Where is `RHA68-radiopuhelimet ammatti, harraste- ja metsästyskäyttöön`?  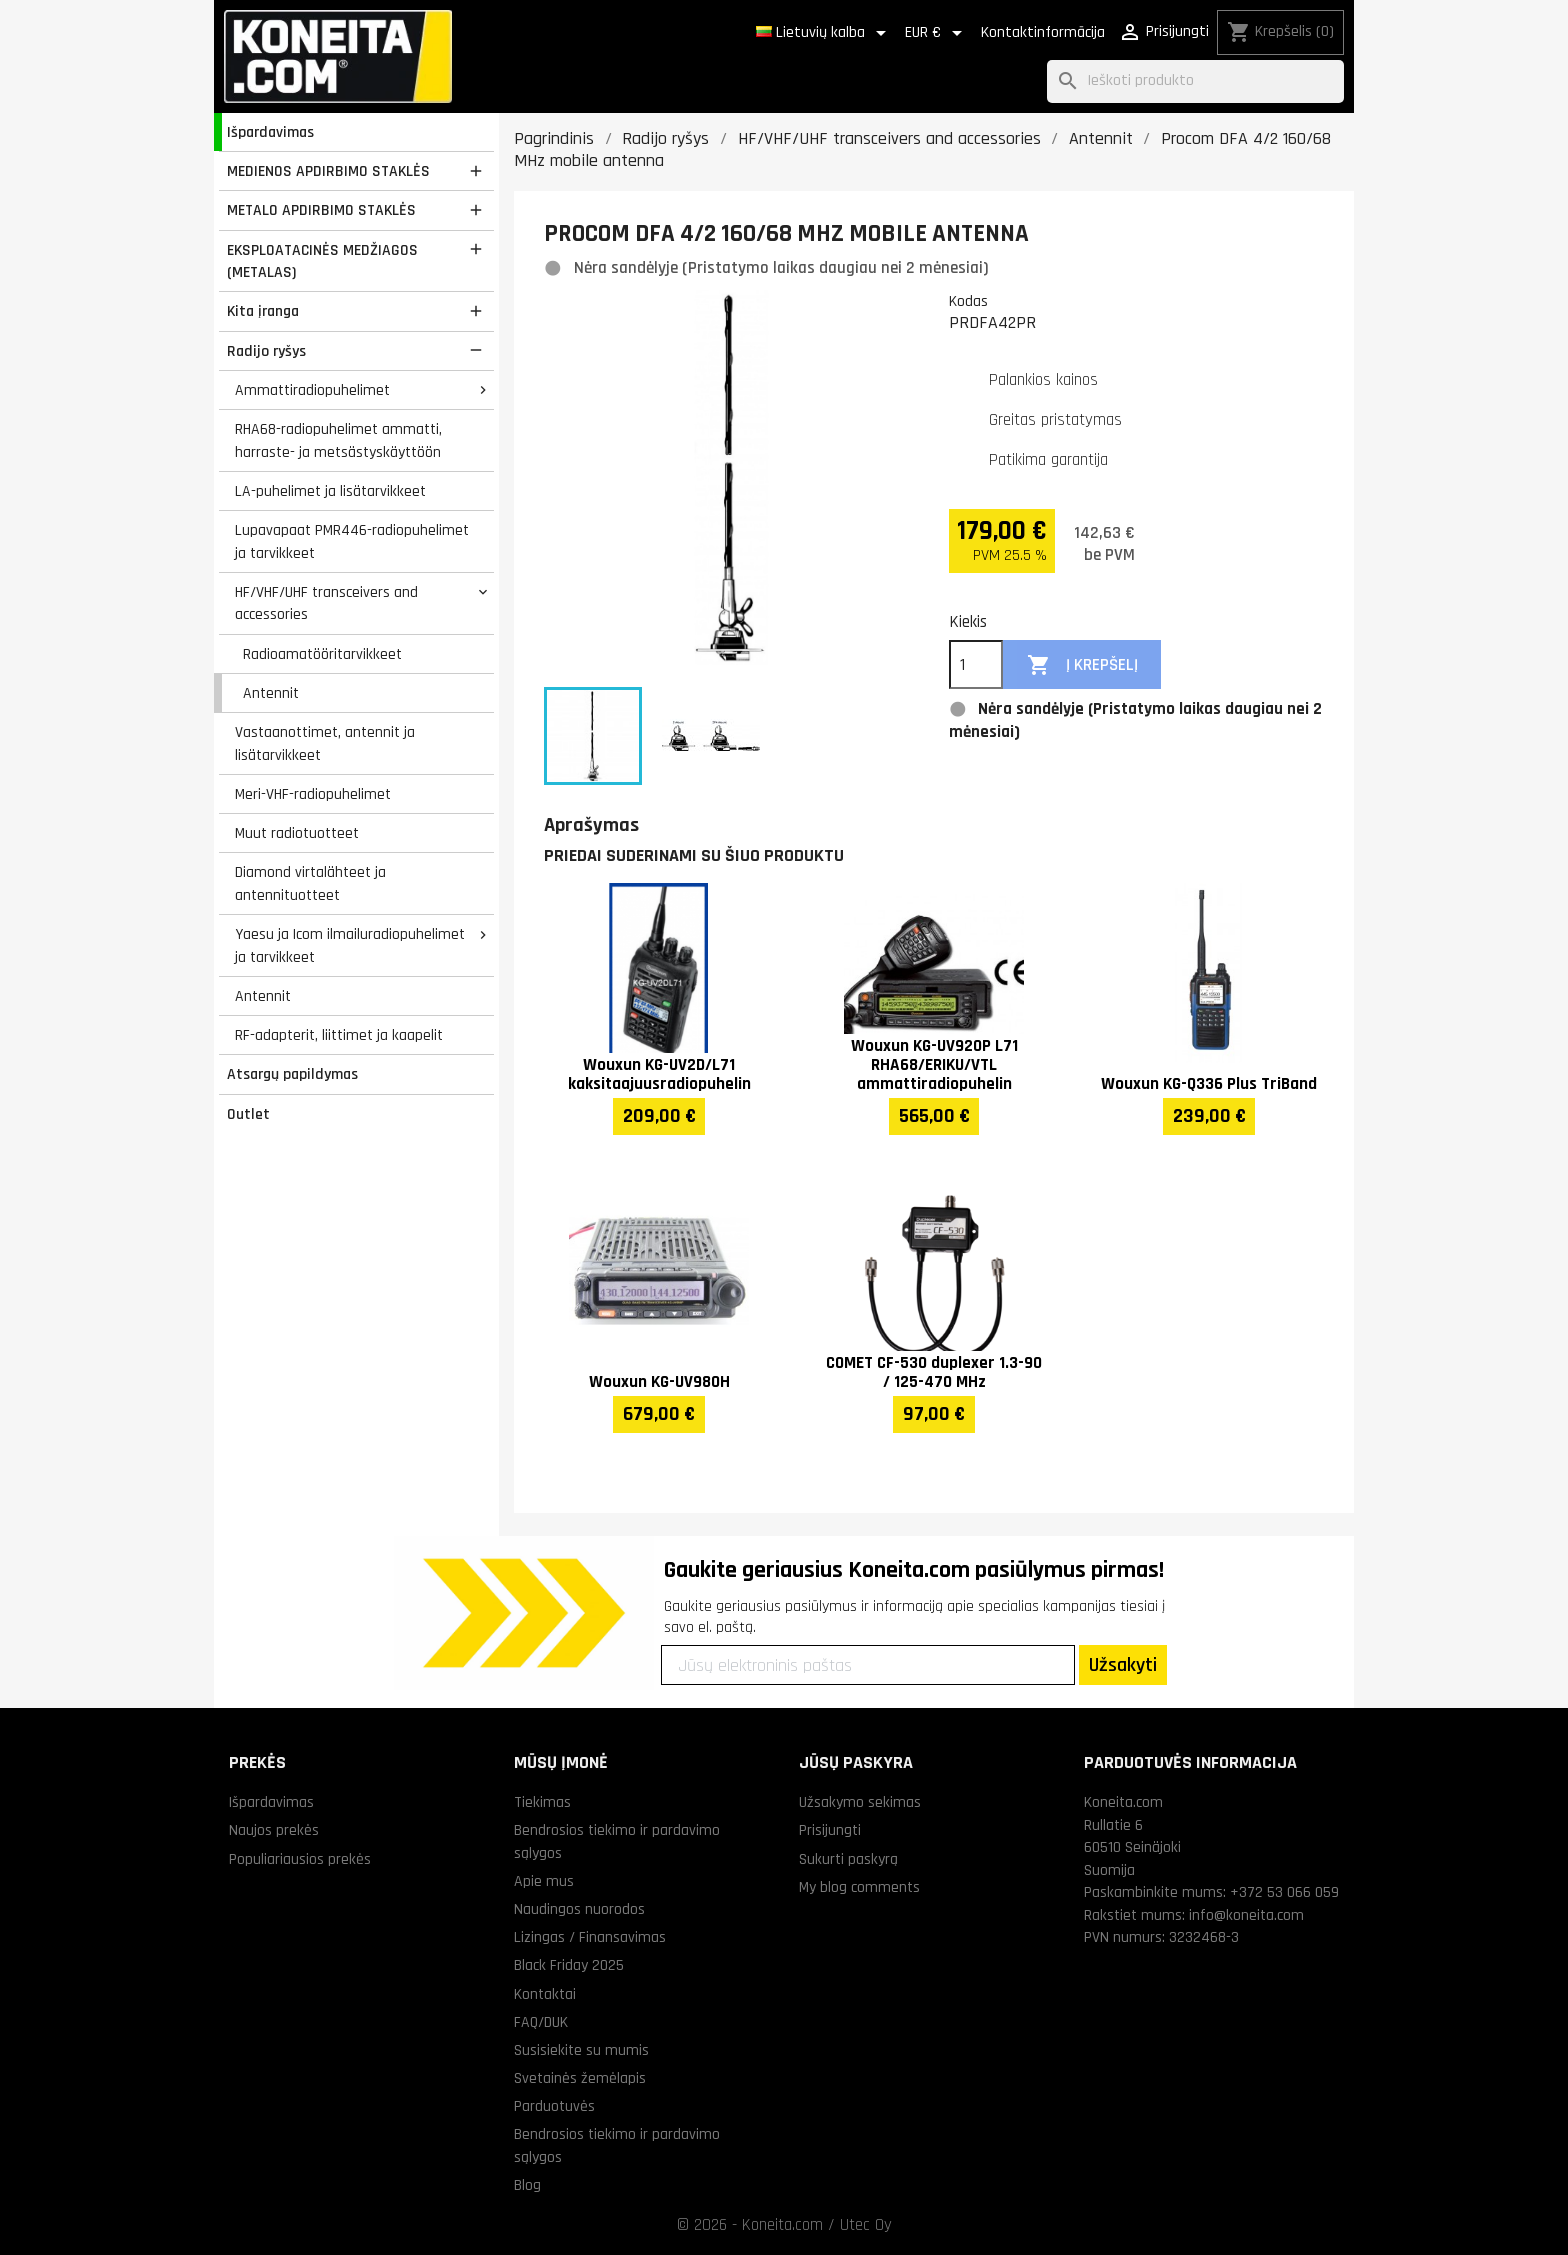 RHA68-radiopuhelimet ammatti, harraste- ja metsästyskäyttöön is located at coordinates (338, 440).